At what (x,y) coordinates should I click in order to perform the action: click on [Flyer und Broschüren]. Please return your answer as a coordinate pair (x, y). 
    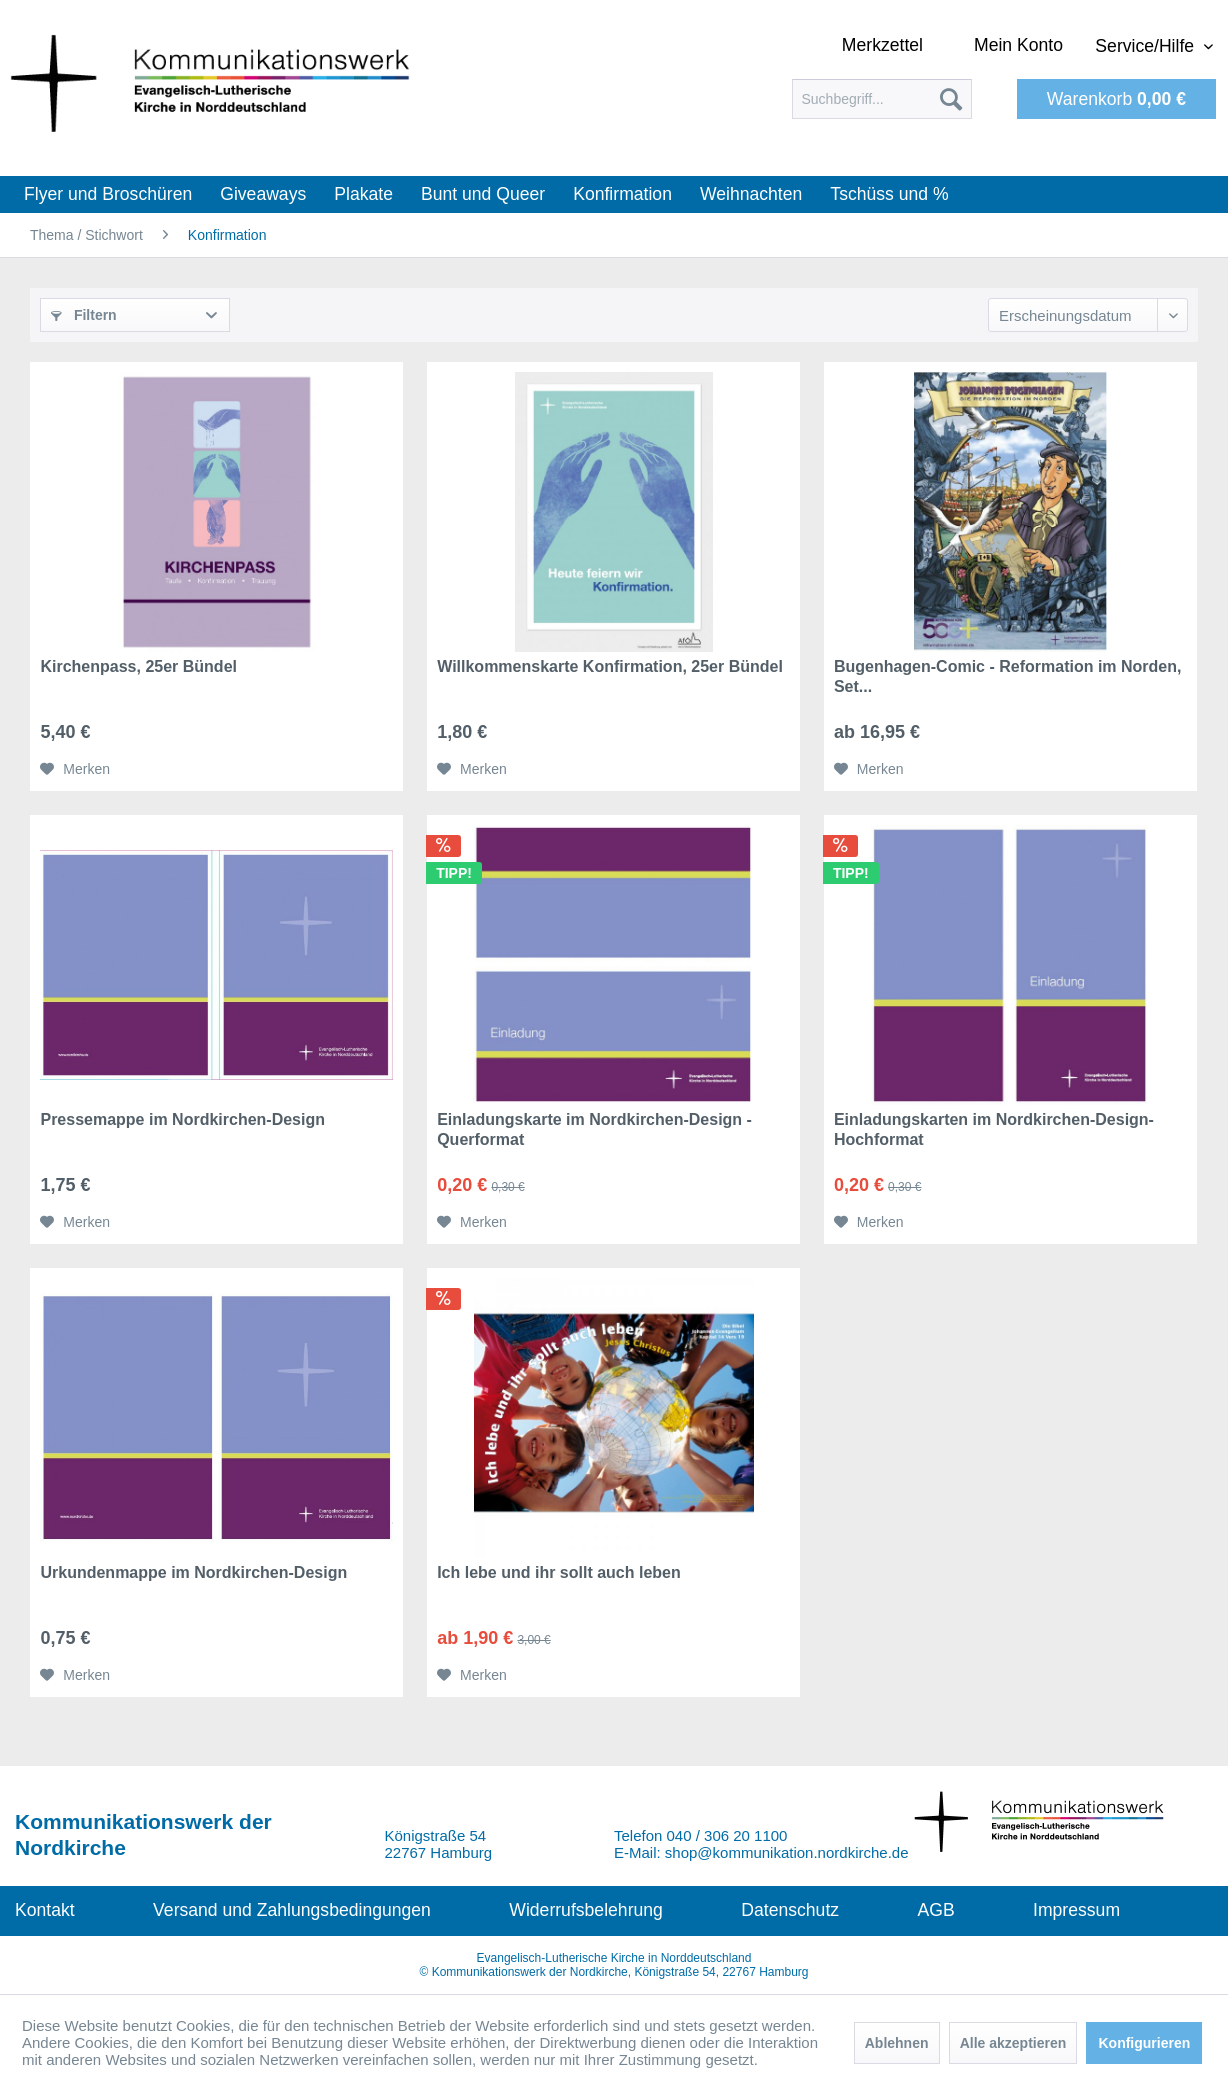
    Looking at the image, I should click on (108, 194).